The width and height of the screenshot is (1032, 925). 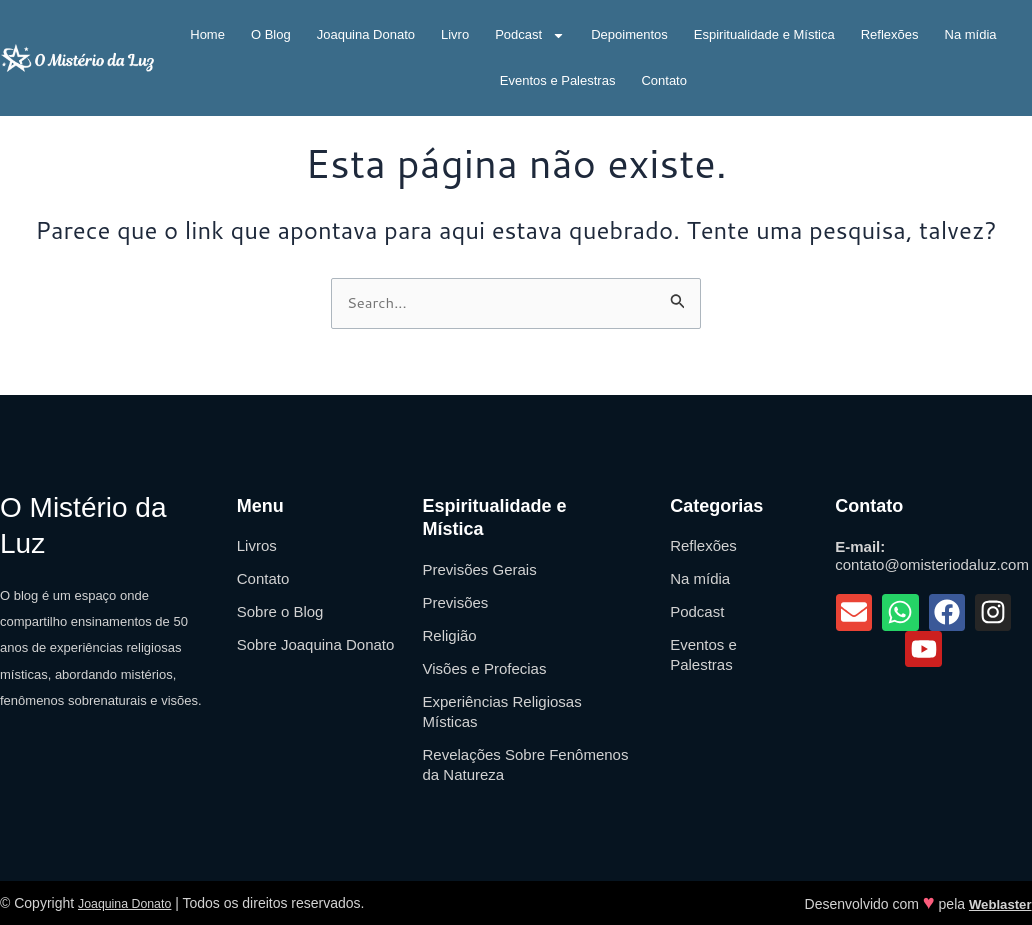 What do you see at coordinates (271, 34) in the screenshot?
I see `O Blog` at bounding box center [271, 34].